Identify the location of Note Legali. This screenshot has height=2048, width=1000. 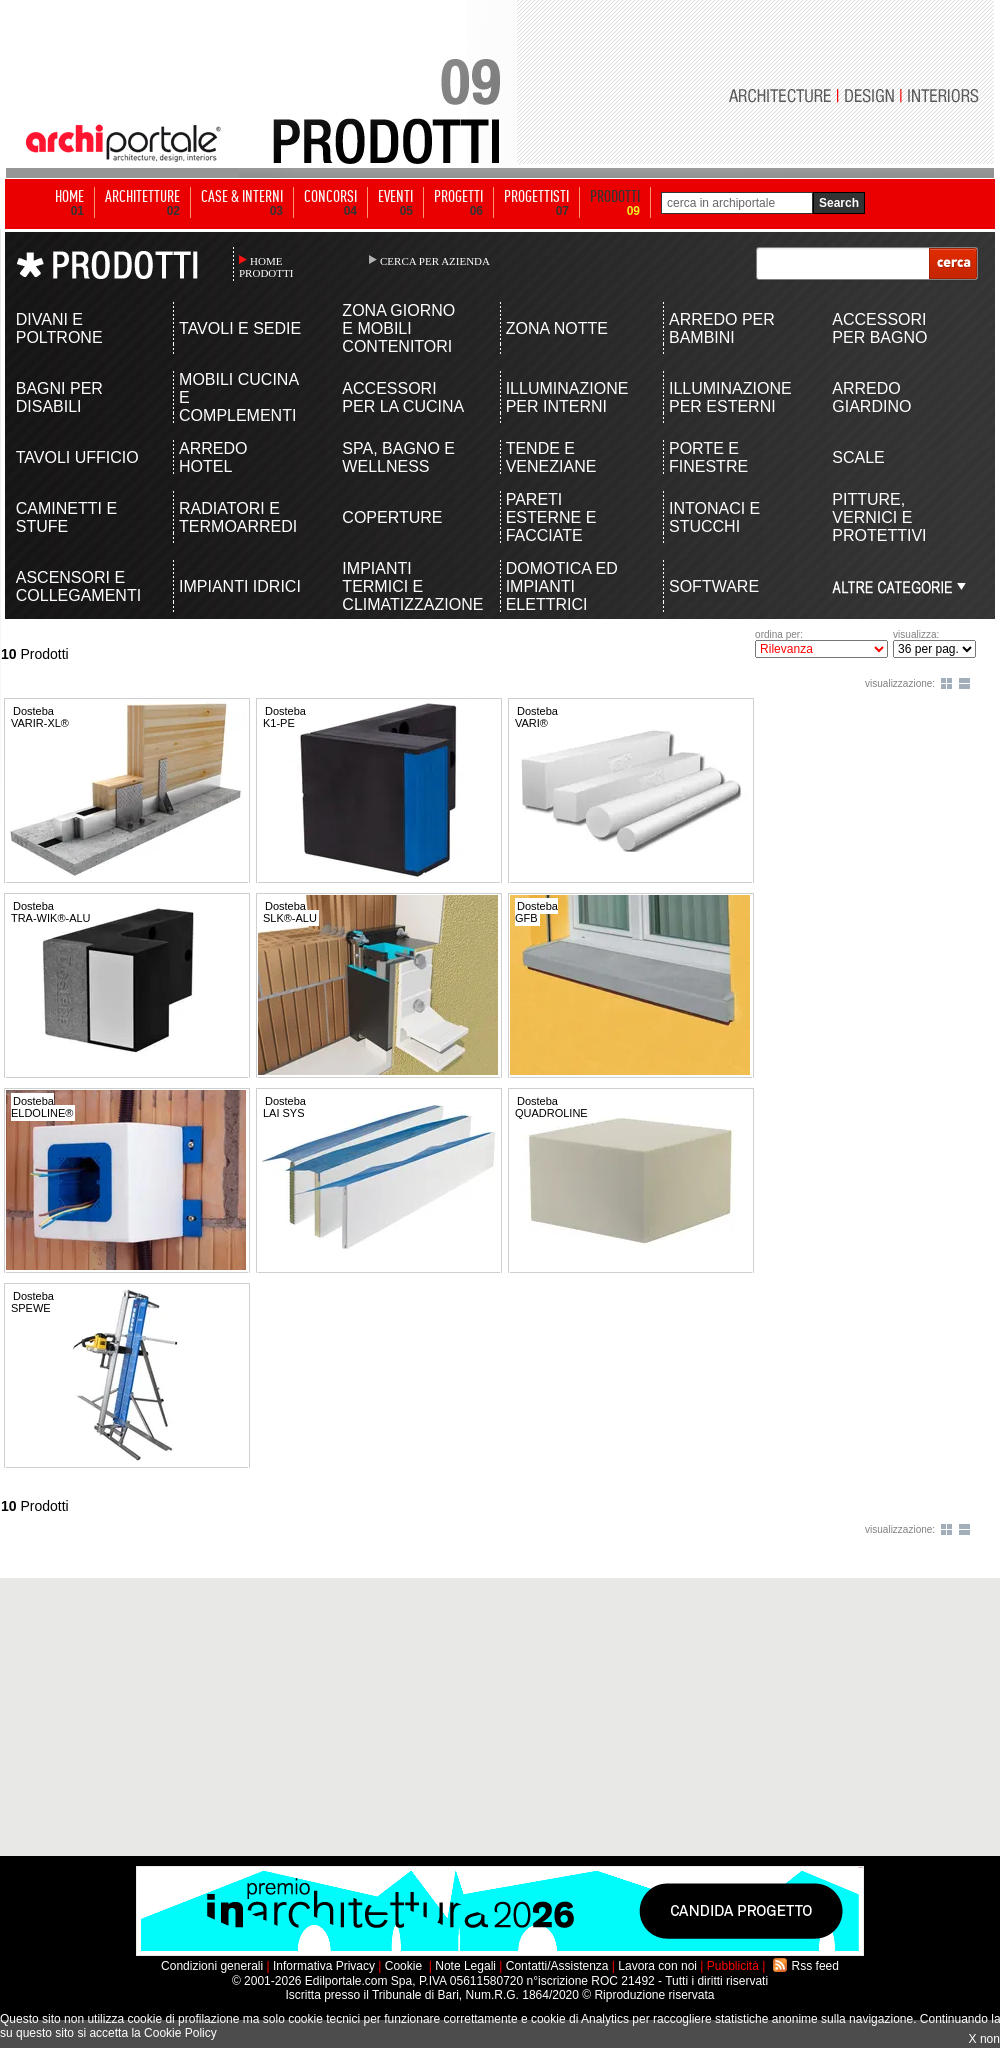
(465, 1966).